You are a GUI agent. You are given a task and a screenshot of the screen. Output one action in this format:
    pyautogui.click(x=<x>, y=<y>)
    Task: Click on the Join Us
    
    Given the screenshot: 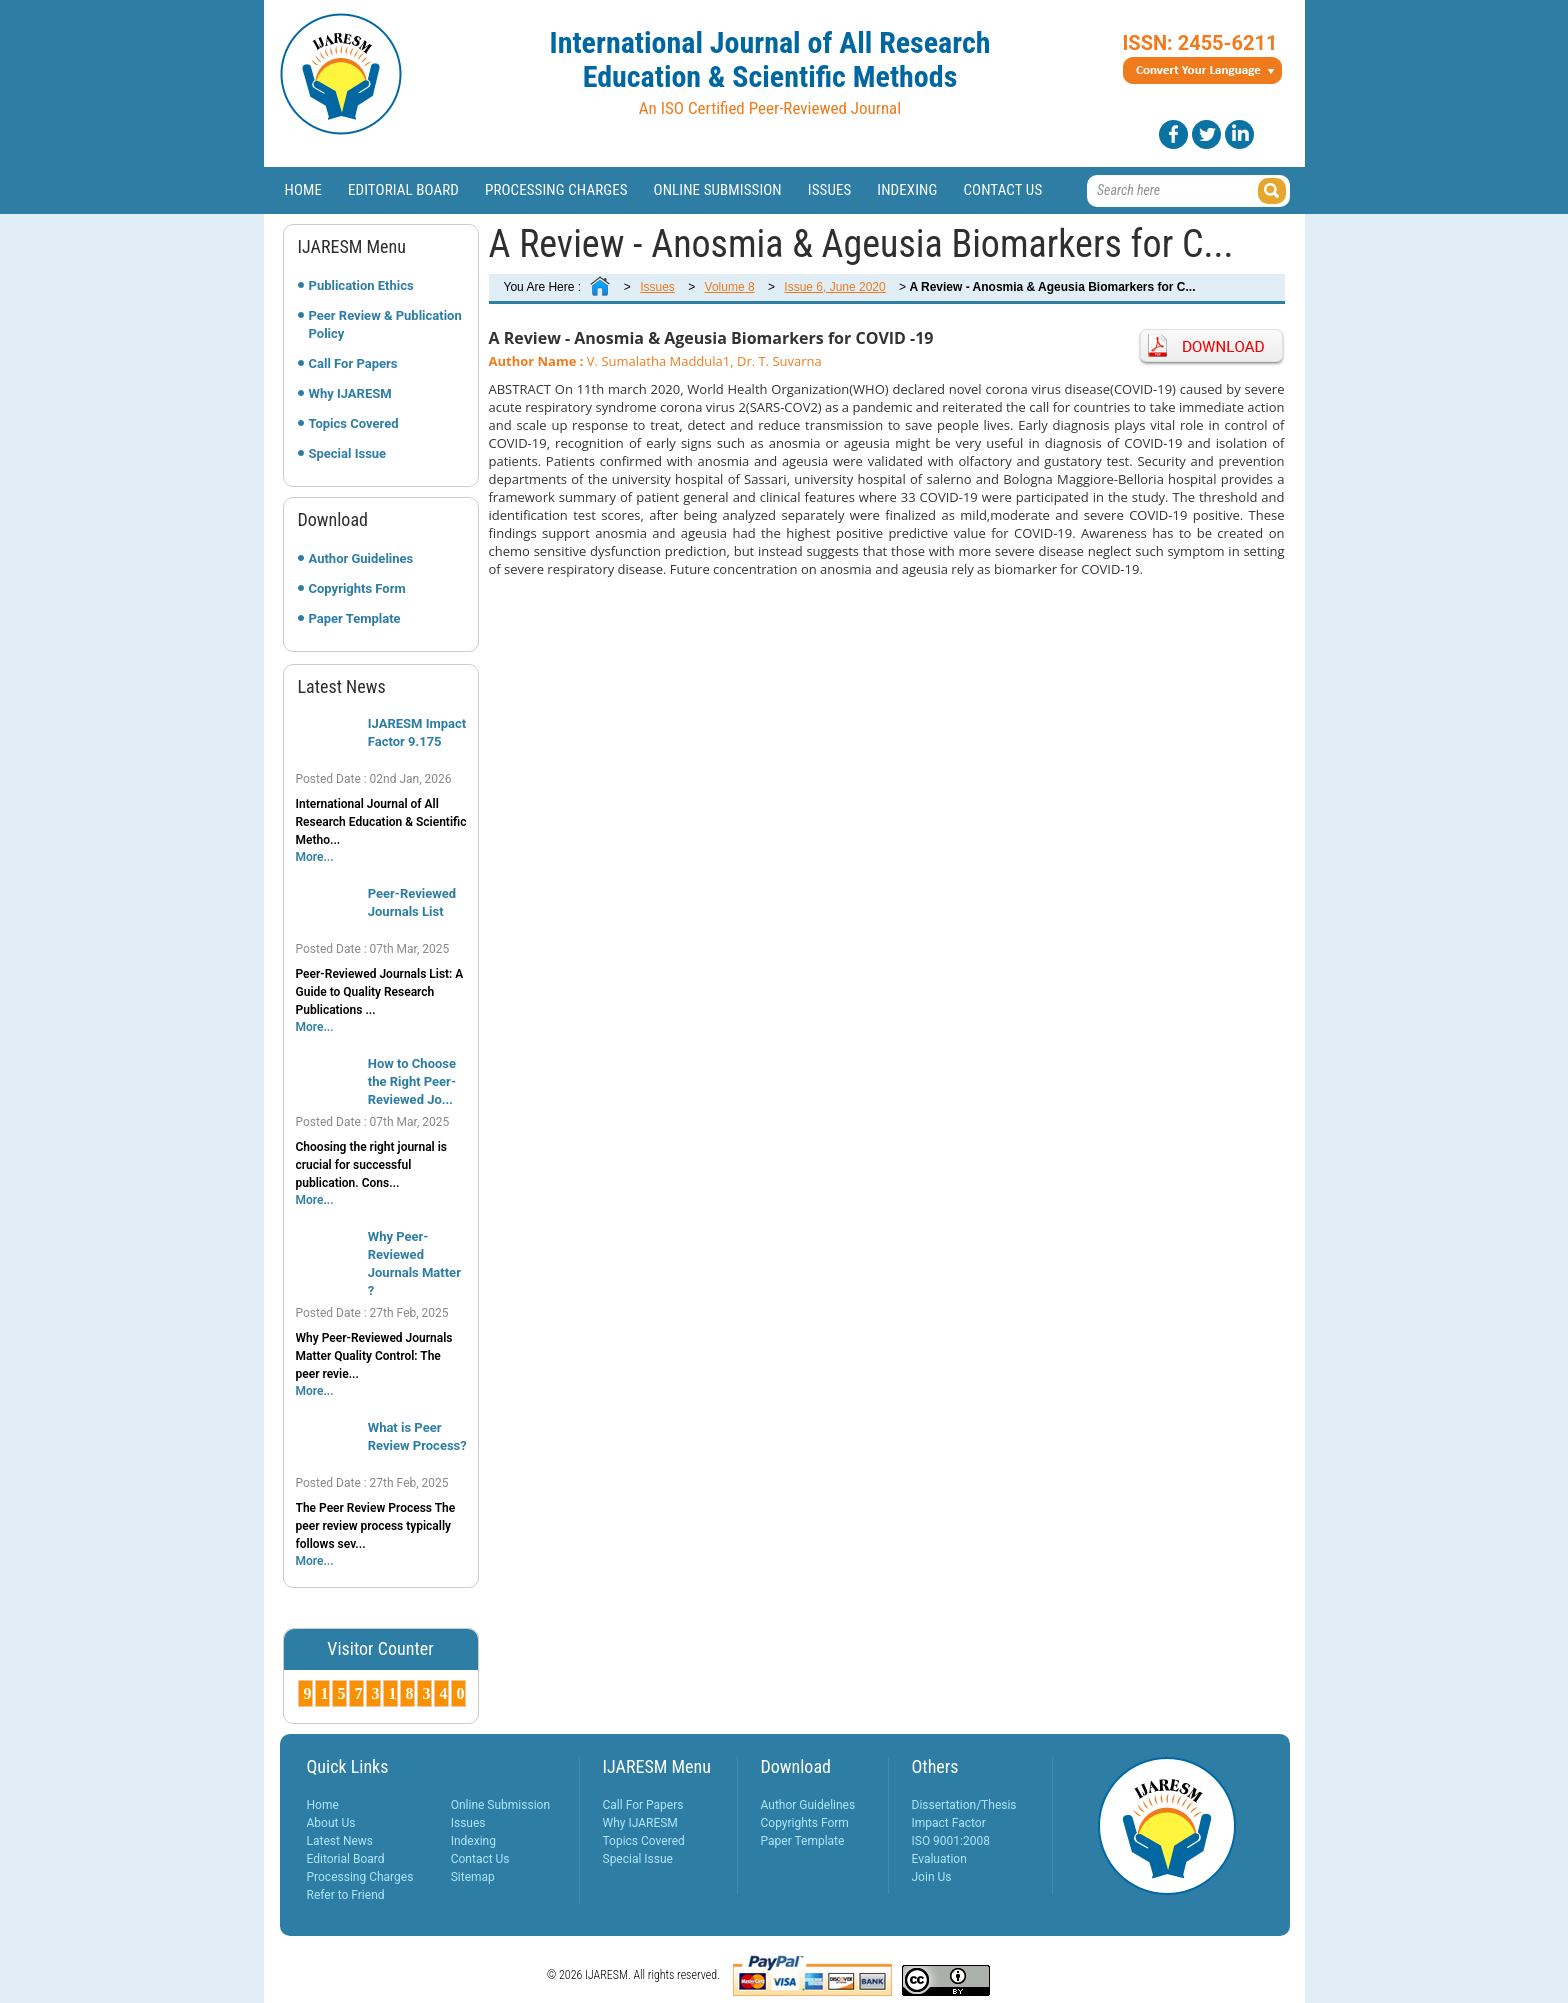 What is the action you would take?
    pyautogui.click(x=932, y=1877)
    